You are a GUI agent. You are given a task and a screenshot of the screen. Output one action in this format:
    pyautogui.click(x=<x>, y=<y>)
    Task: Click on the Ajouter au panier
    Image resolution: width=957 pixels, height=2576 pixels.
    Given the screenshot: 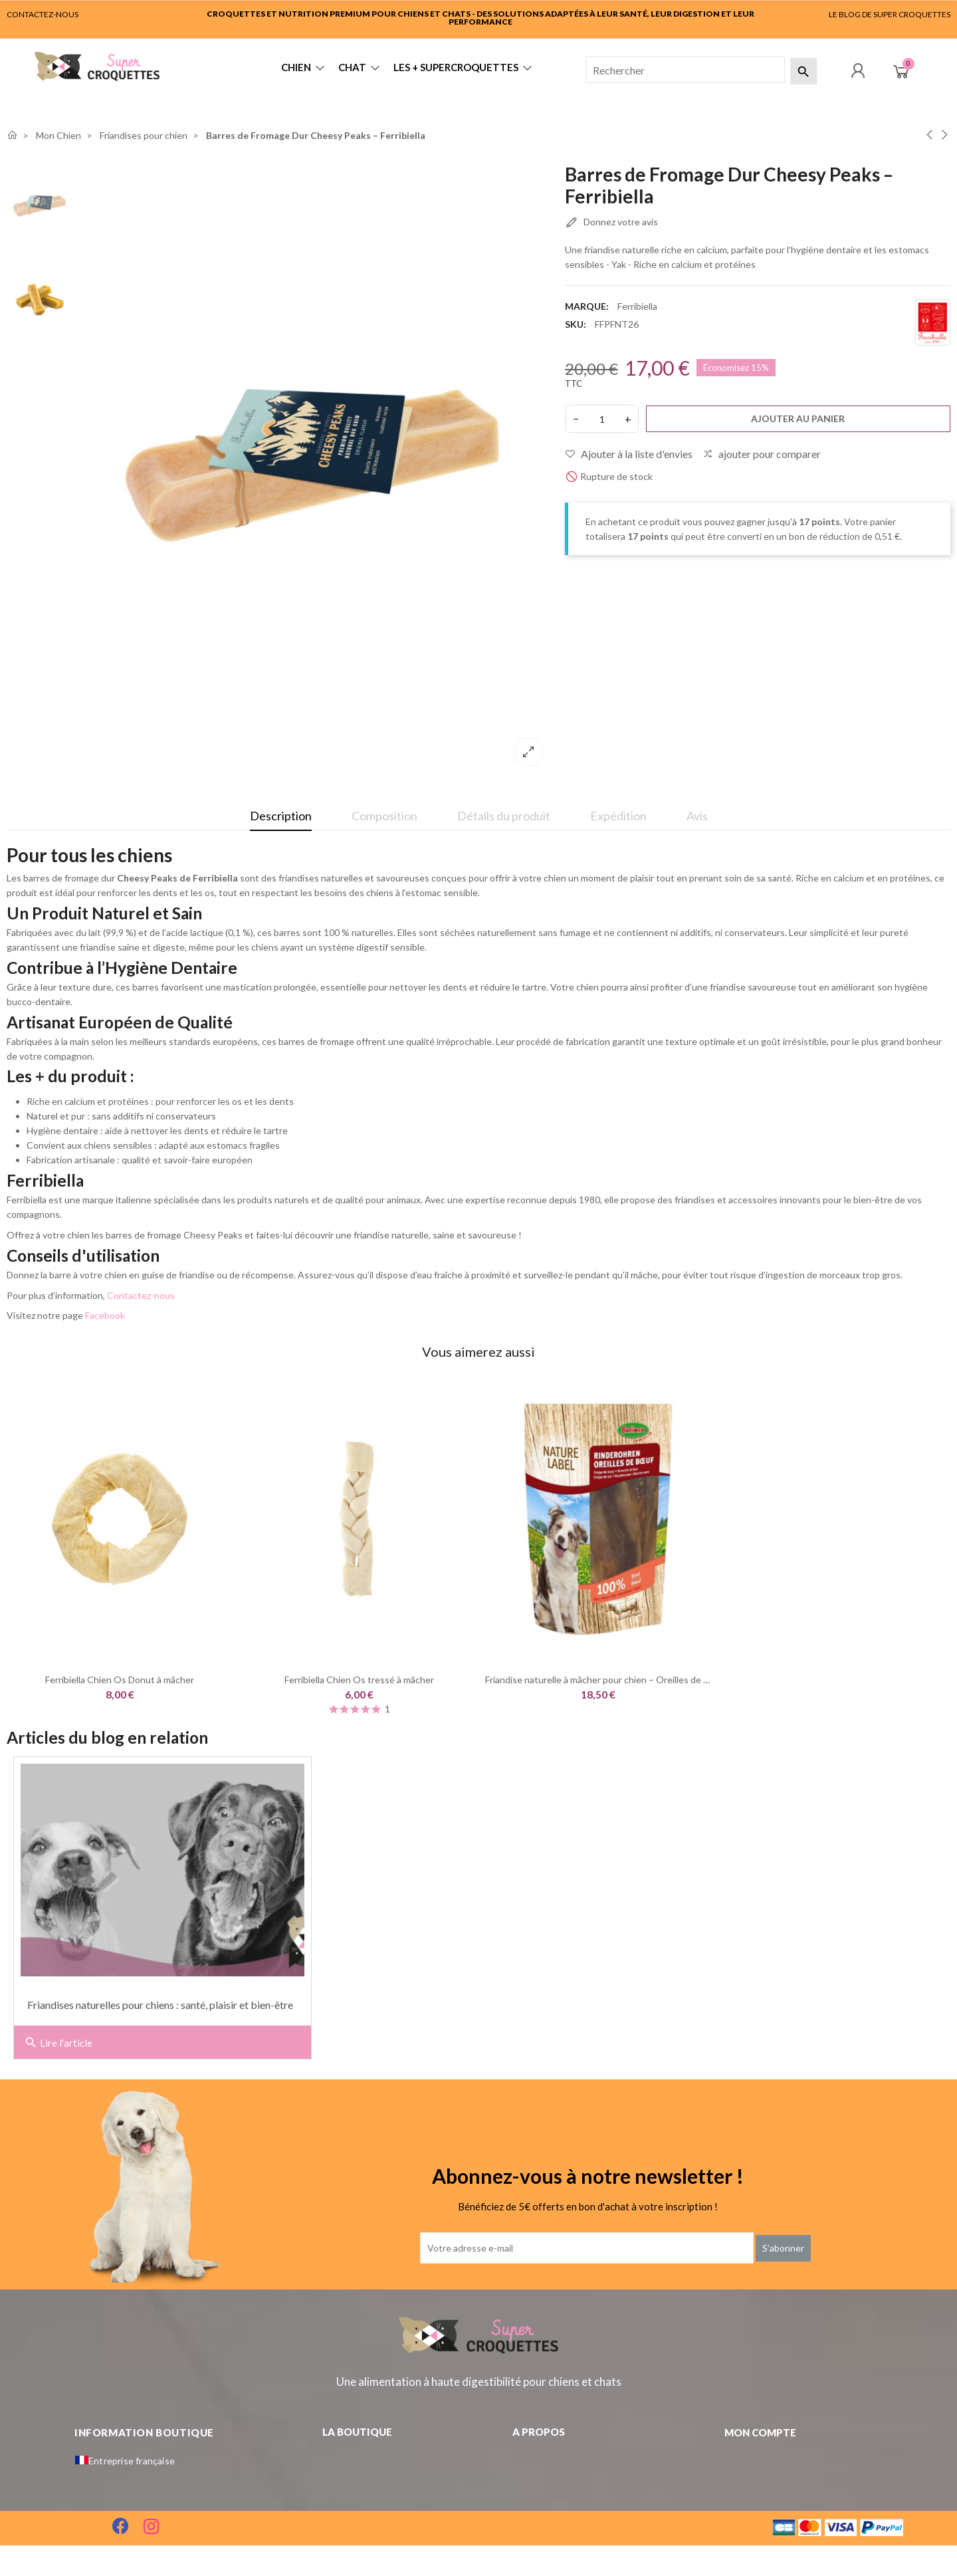 What is the action you would take?
    pyautogui.click(x=798, y=418)
    